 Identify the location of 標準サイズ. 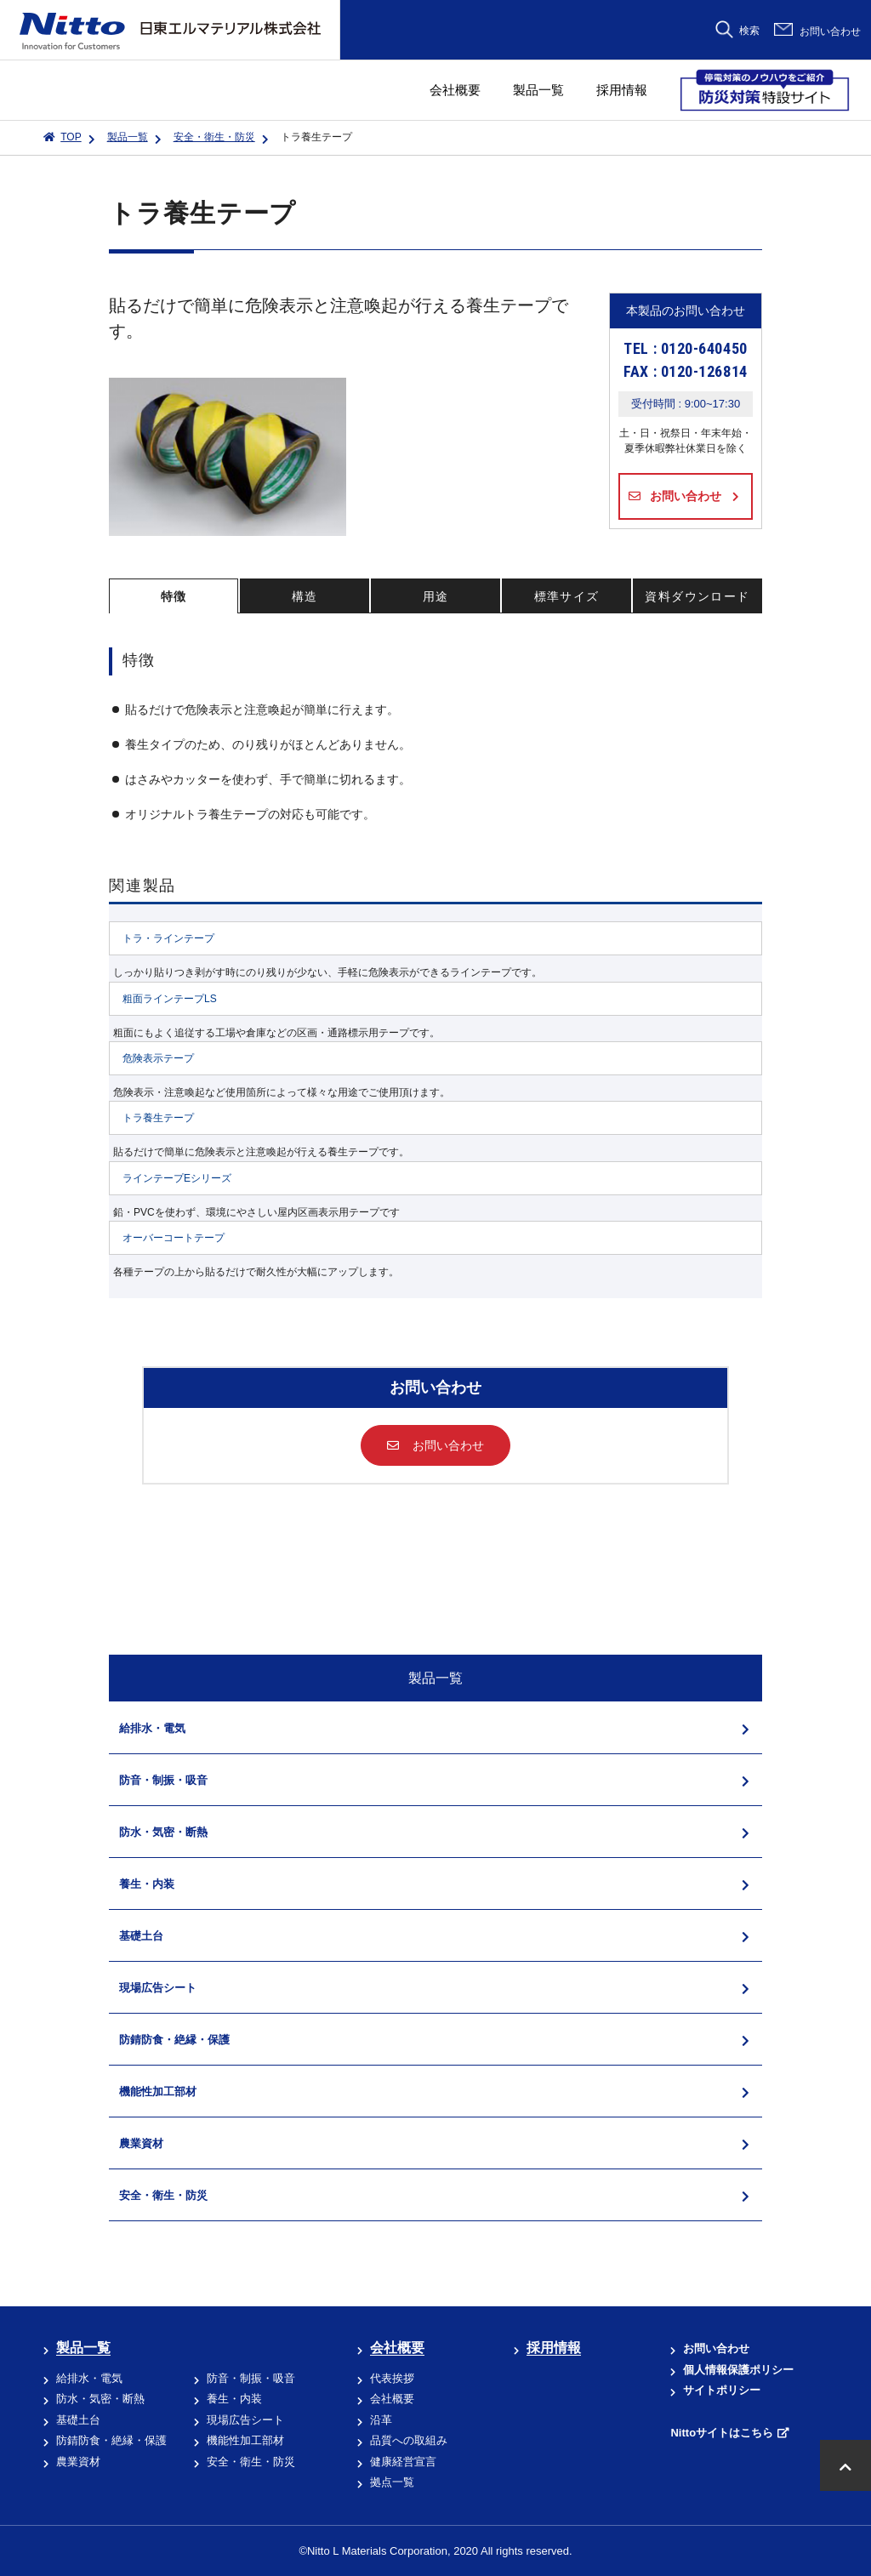
(567, 596).